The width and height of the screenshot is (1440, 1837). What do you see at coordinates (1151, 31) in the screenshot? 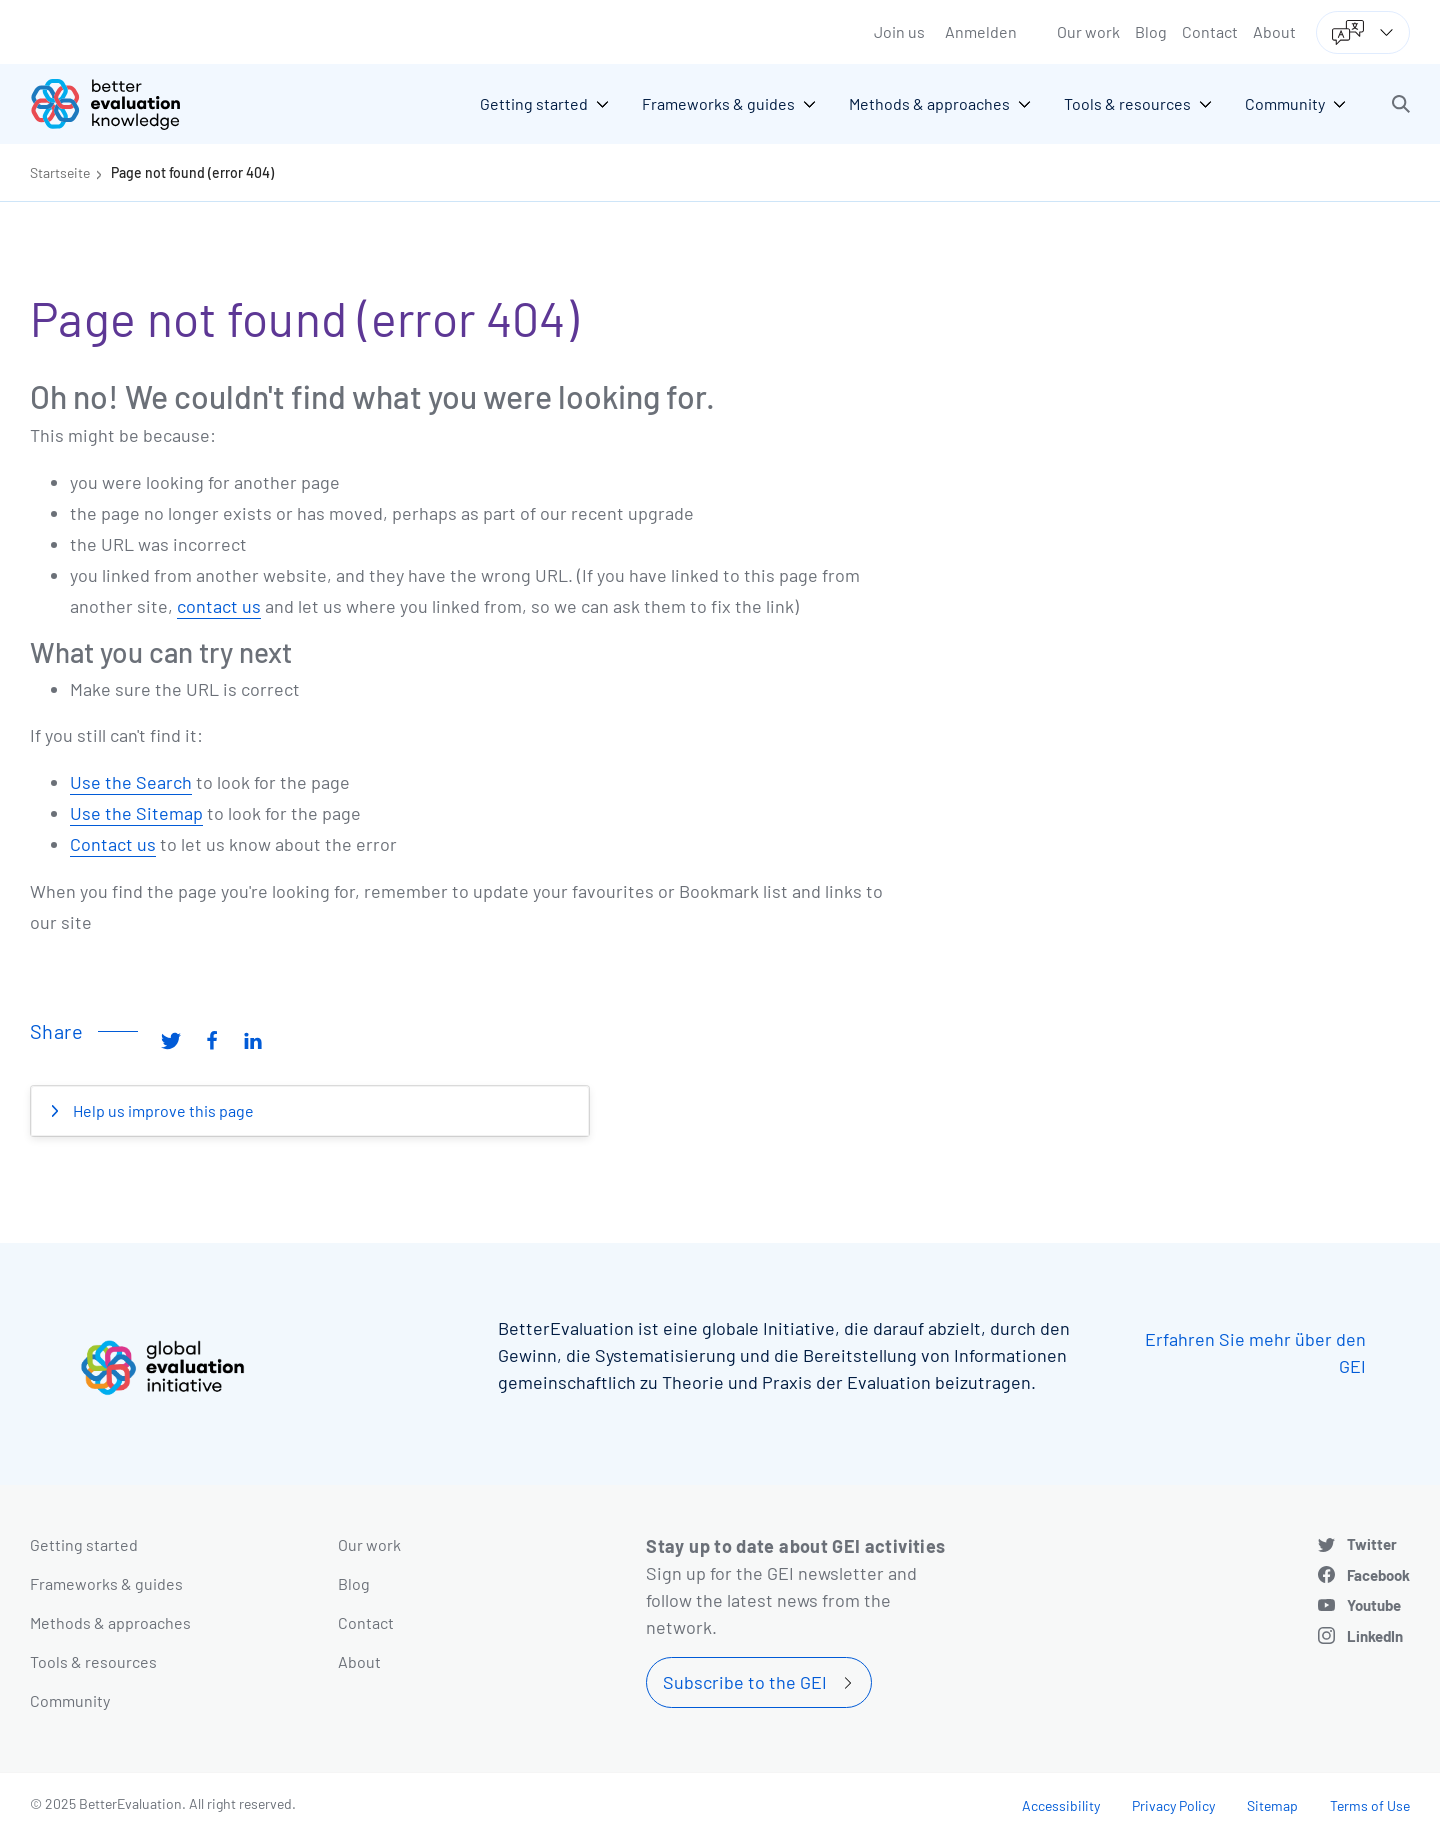
I see `Blog` at bounding box center [1151, 31].